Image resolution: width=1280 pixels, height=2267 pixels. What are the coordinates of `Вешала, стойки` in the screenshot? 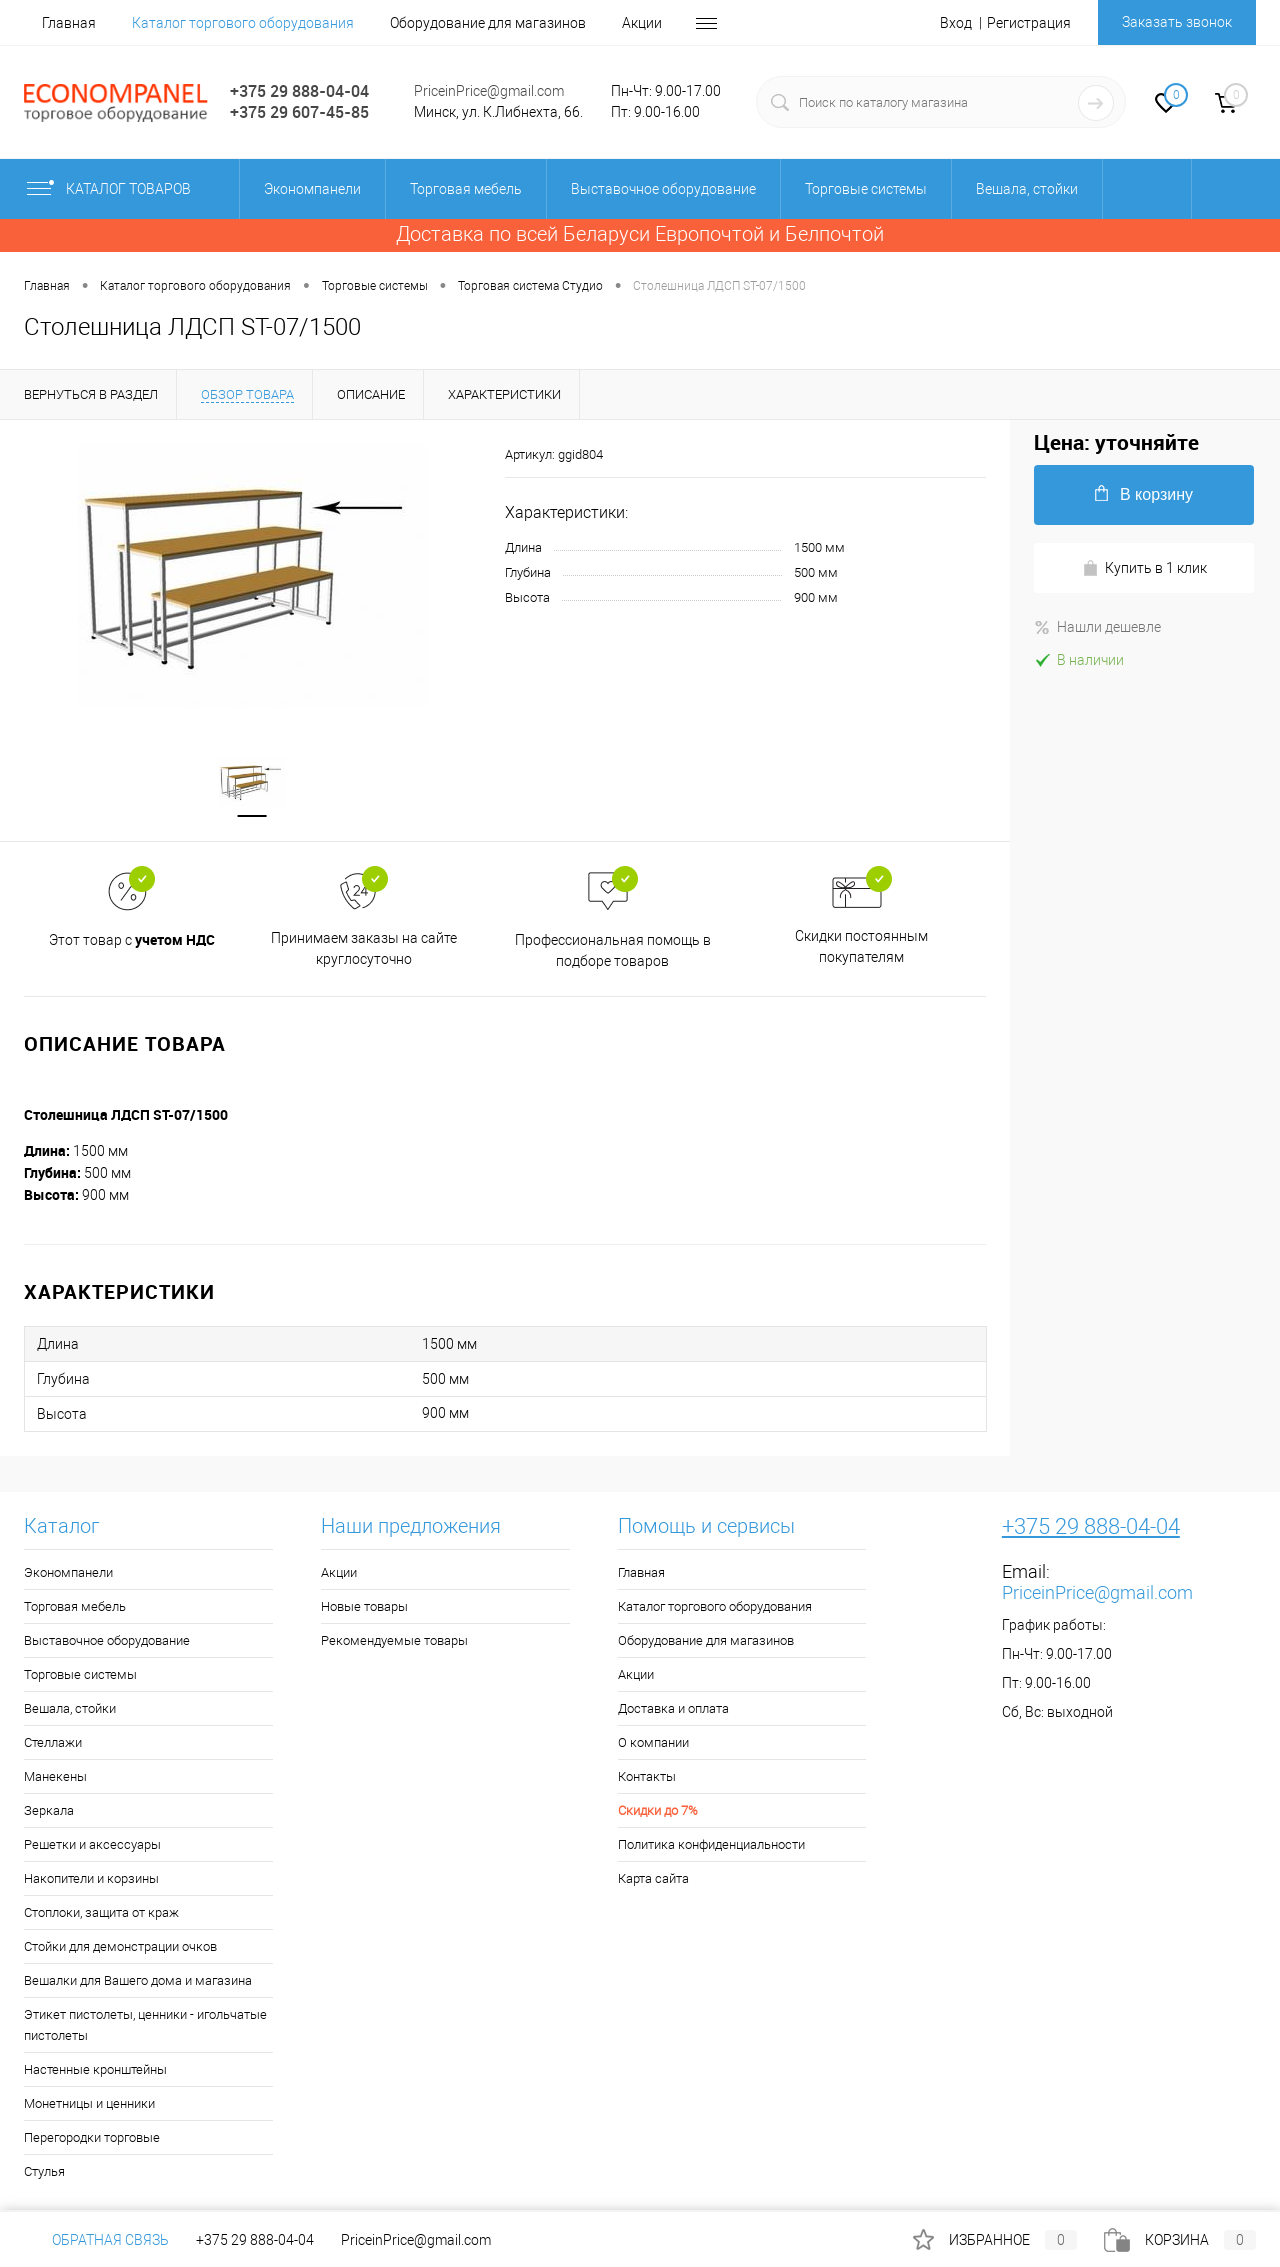 It's located at (70, 1708).